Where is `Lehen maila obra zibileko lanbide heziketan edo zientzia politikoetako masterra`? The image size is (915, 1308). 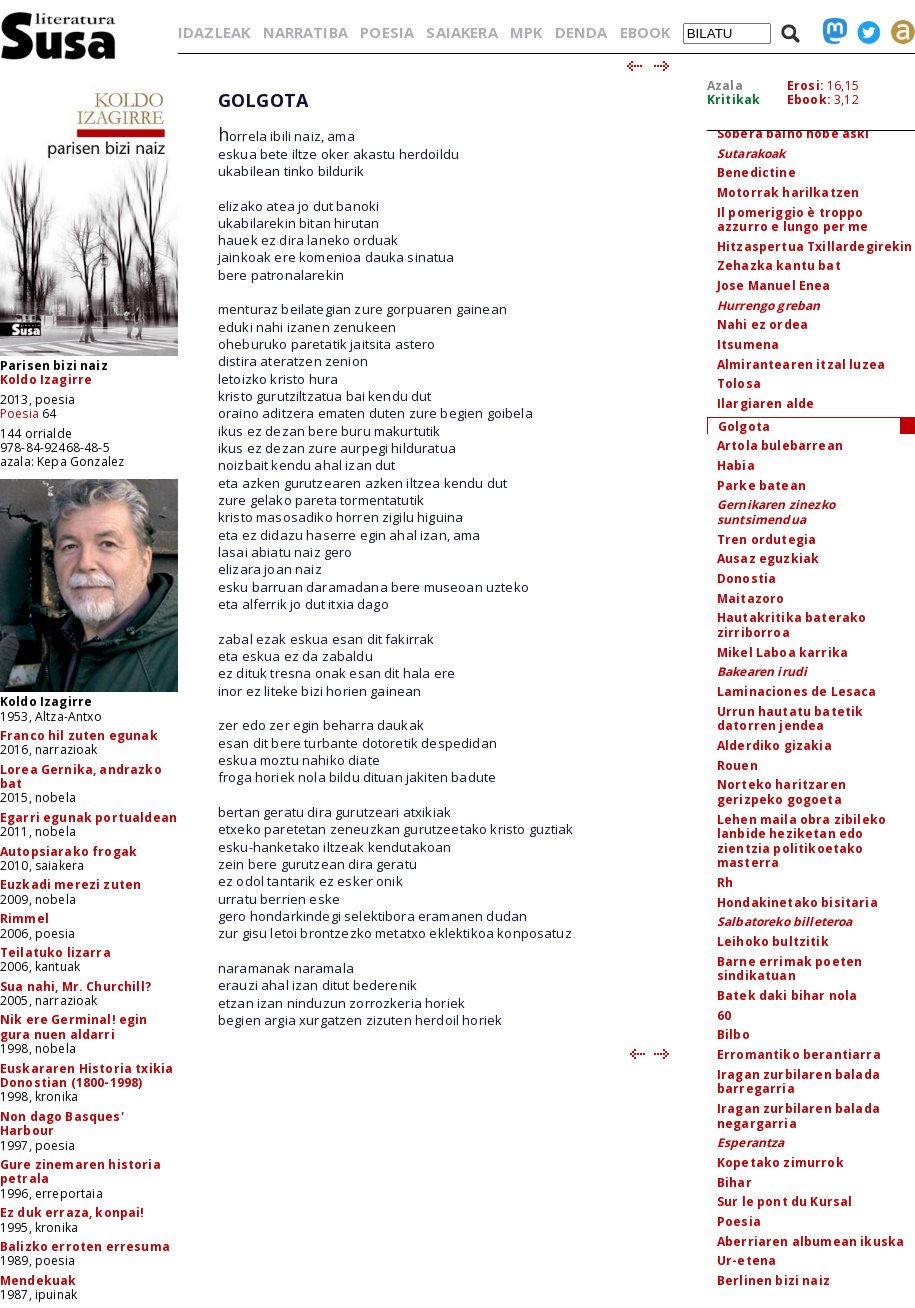 Lehen maila obra zibileko lanbide heziketan edo zientzia politikoetako masterra is located at coordinates (801, 841).